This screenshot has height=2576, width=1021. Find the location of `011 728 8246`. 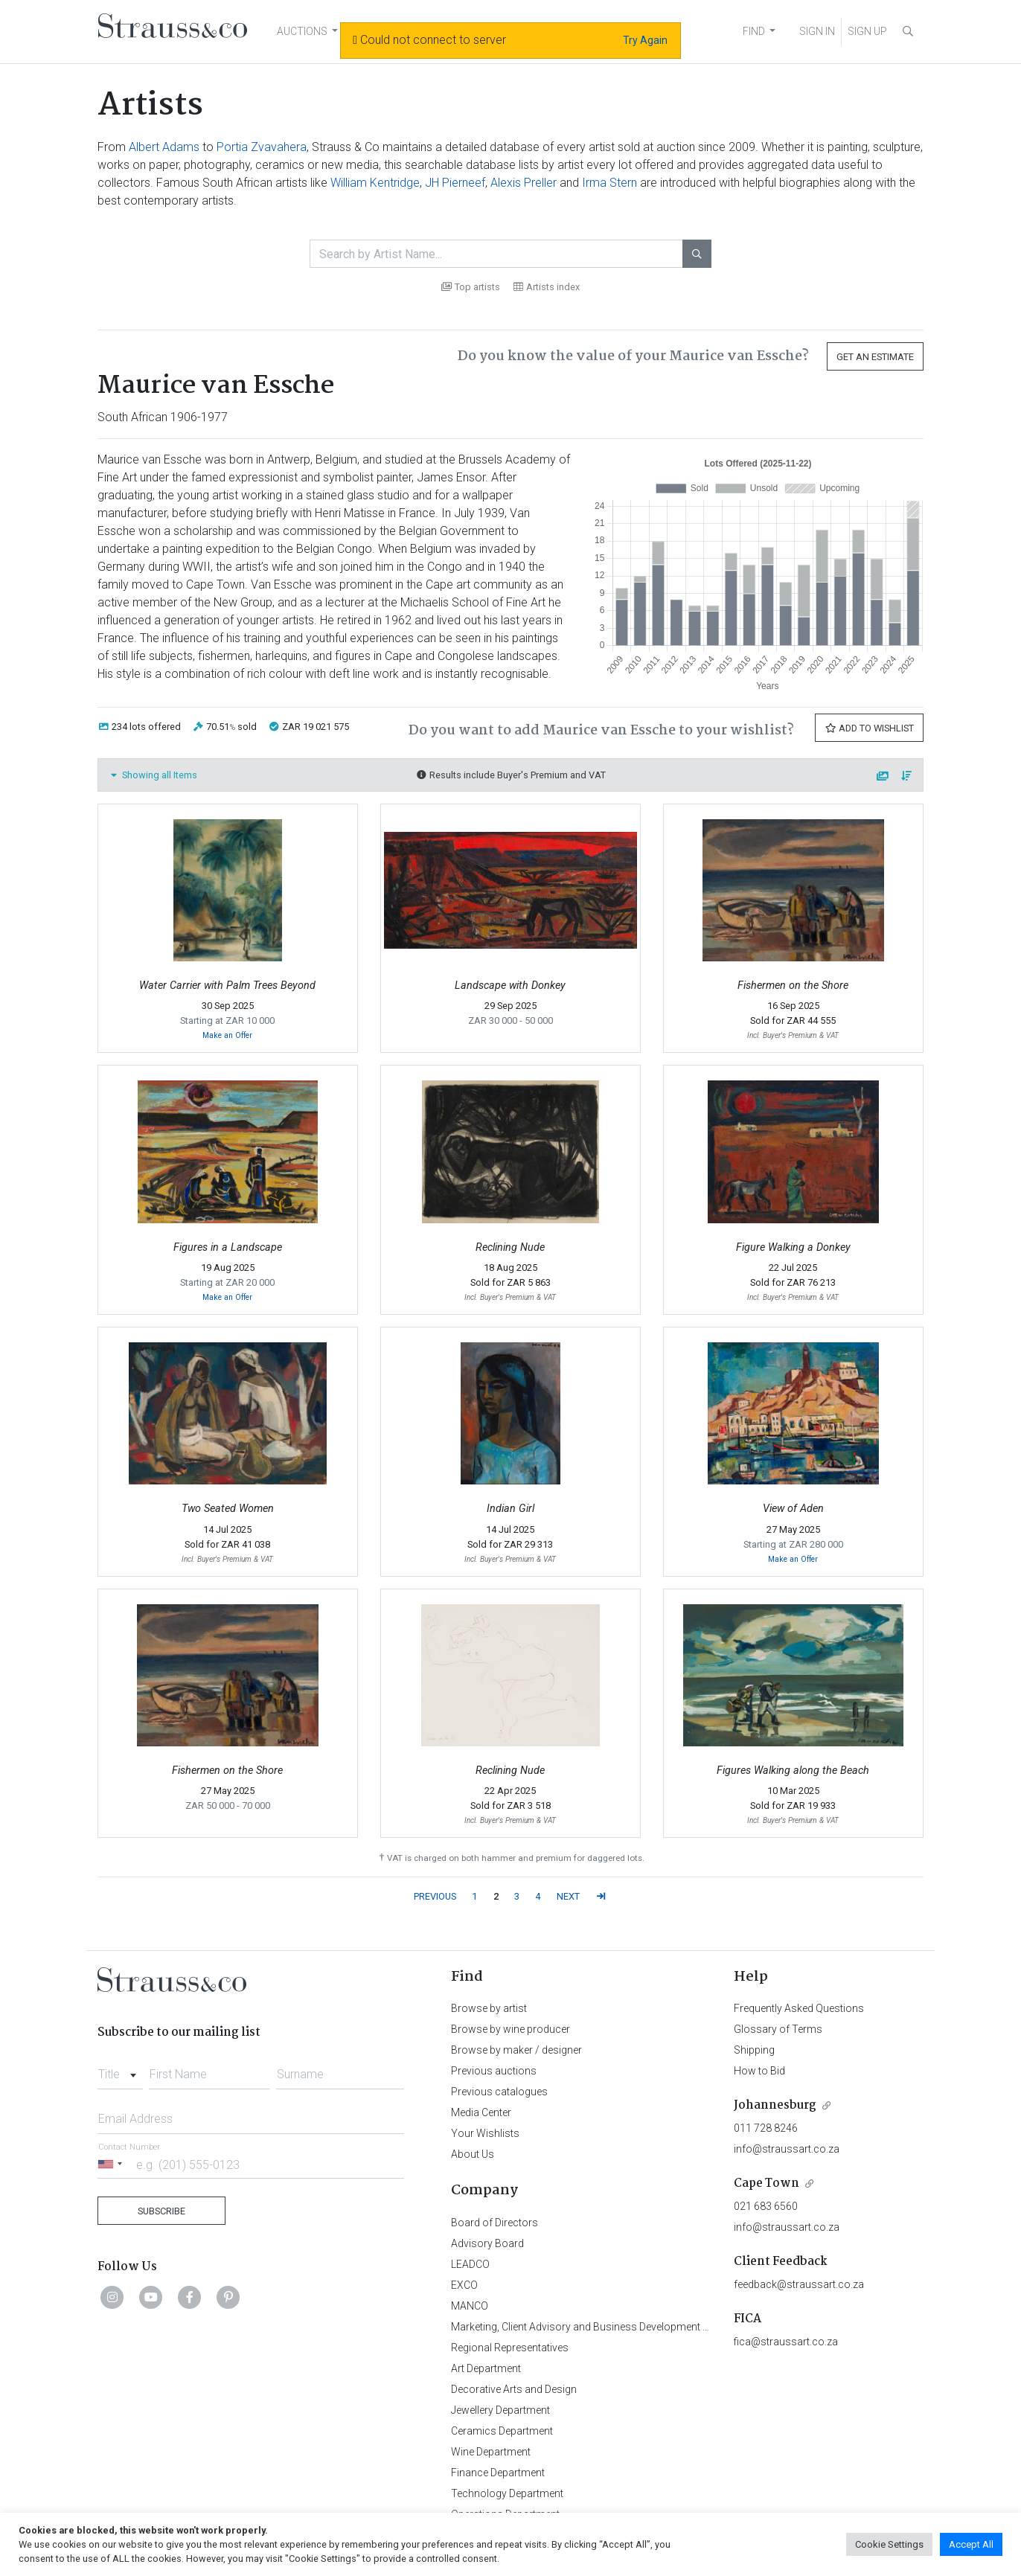

011 728 8246 is located at coordinates (766, 2128).